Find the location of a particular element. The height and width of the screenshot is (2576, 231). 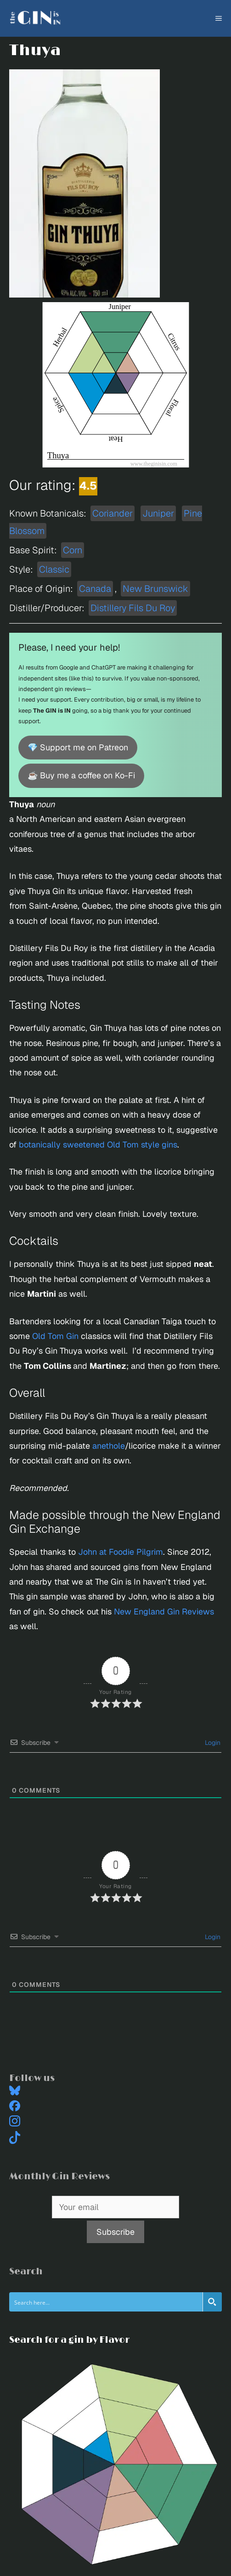

💎 Support me on Patreon is located at coordinates (78, 747).